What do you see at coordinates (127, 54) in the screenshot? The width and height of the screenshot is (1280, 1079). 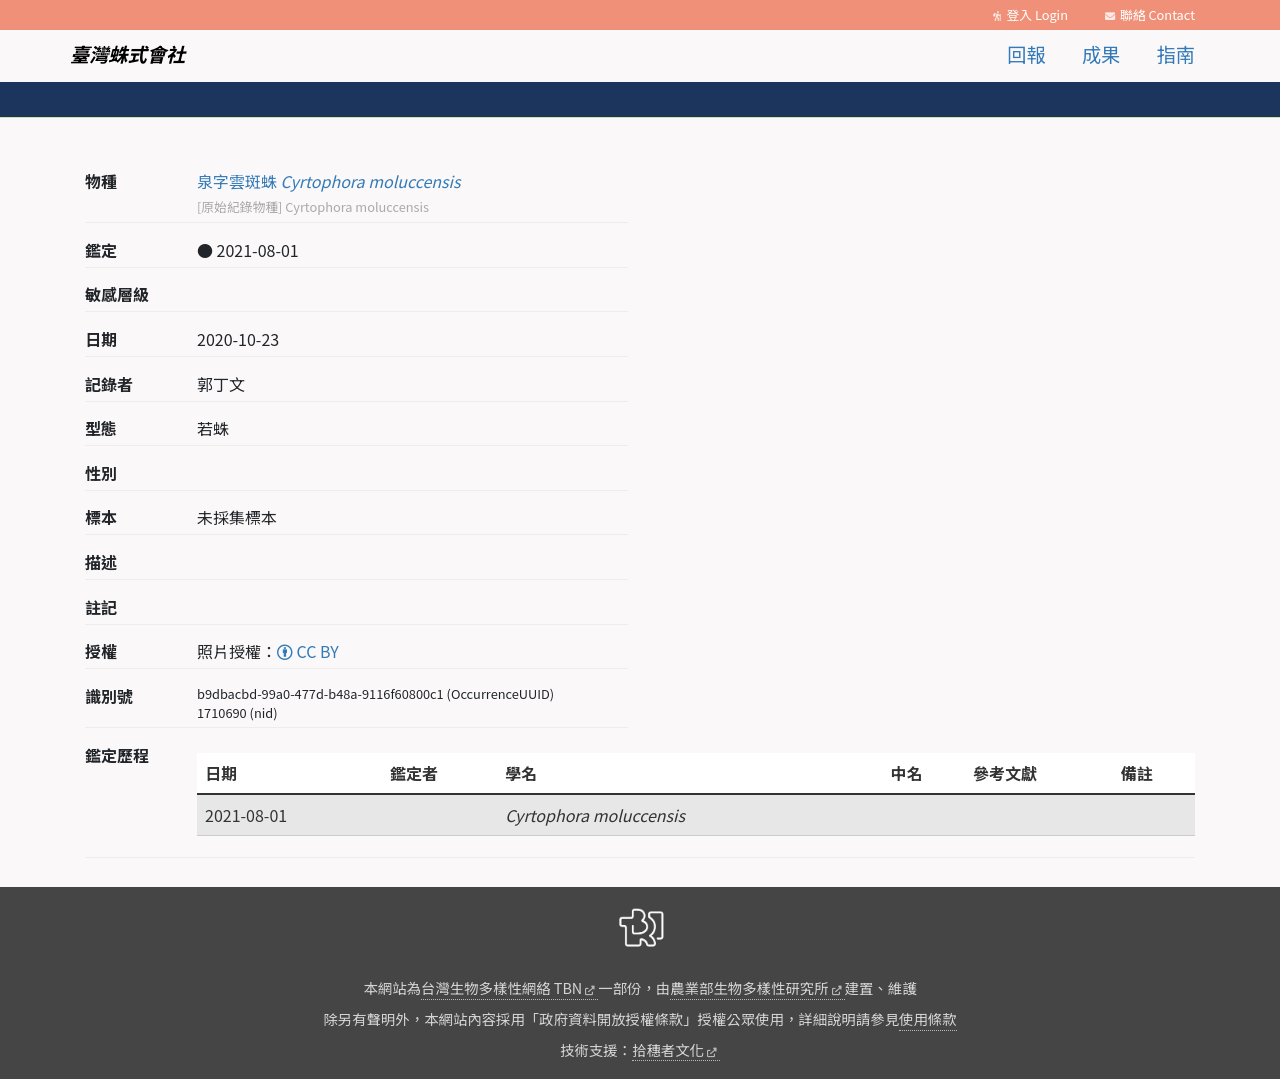 I see `臺灣蛛式會社` at bounding box center [127, 54].